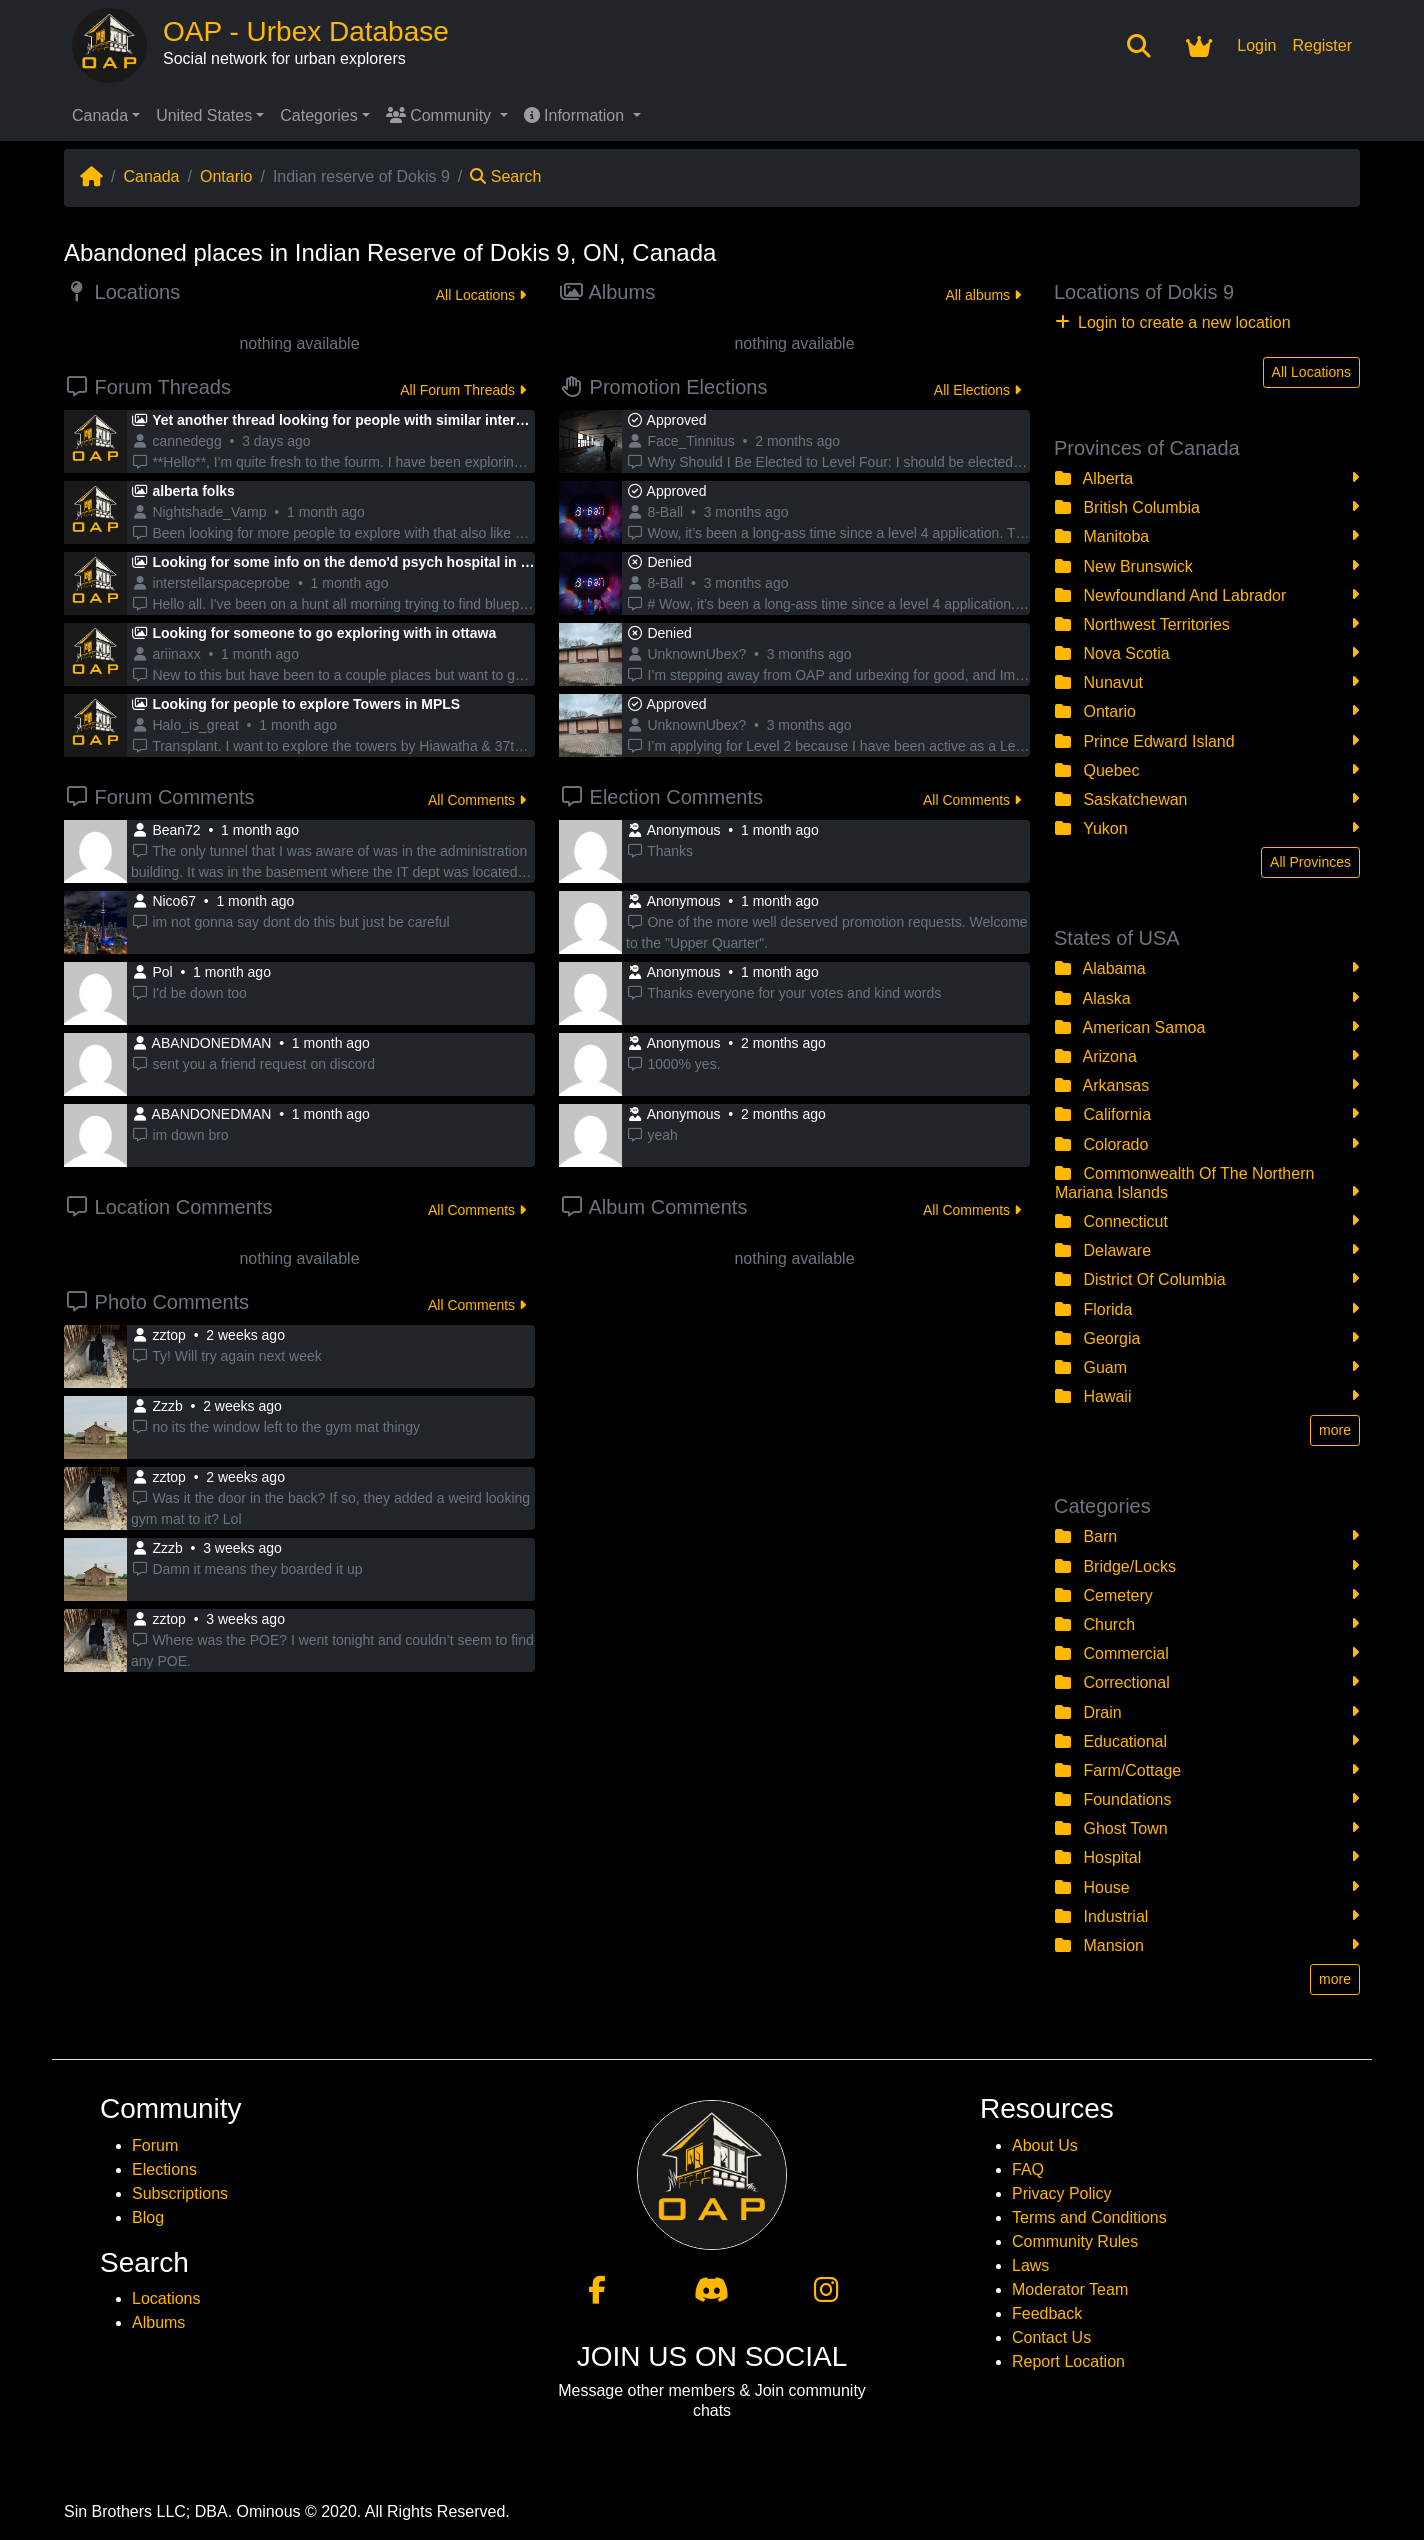 The height and width of the screenshot is (2540, 1424). What do you see at coordinates (1051, 2337) in the screenshot?
I see `Contact Us` at bounding box center [1051, 2337].